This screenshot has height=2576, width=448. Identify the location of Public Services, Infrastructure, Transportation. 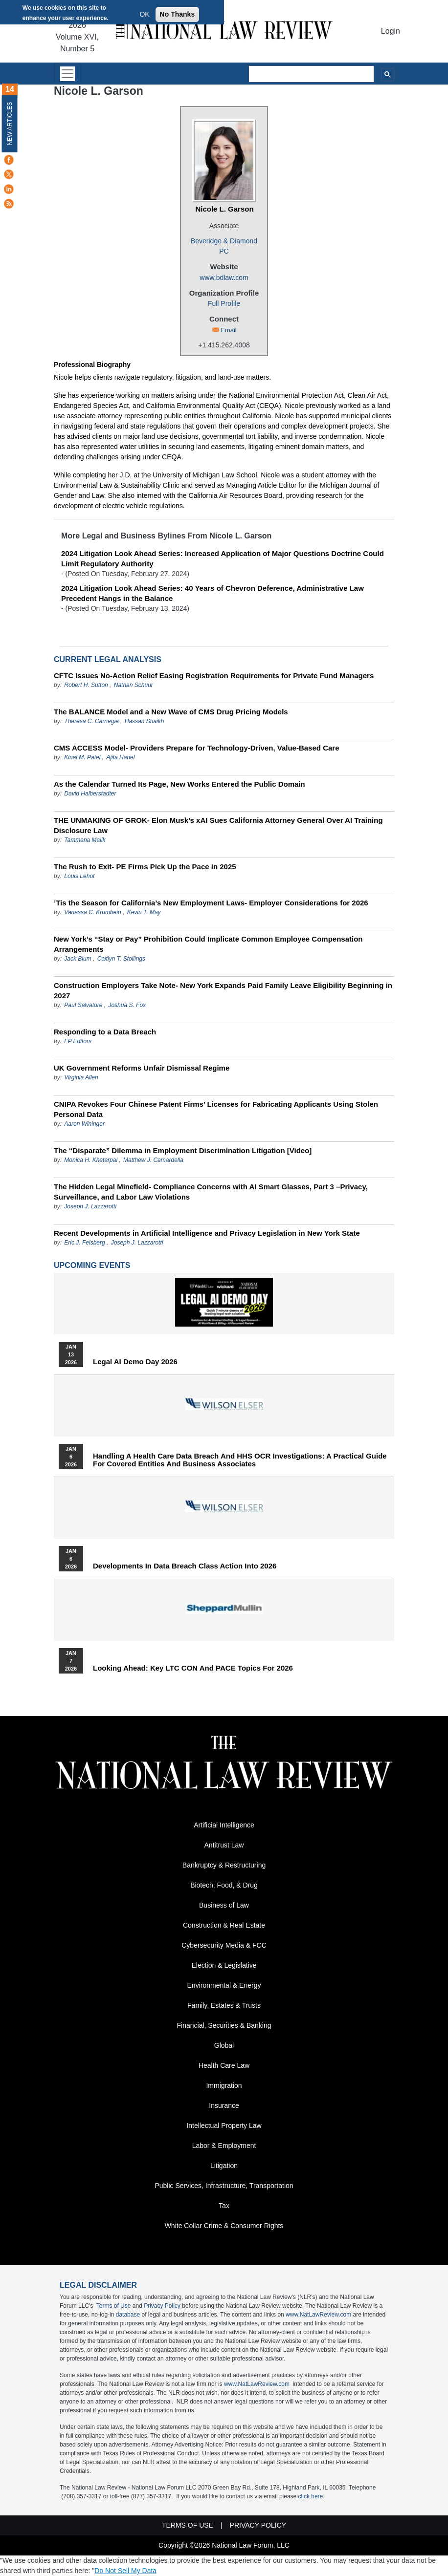
(224, 2186).